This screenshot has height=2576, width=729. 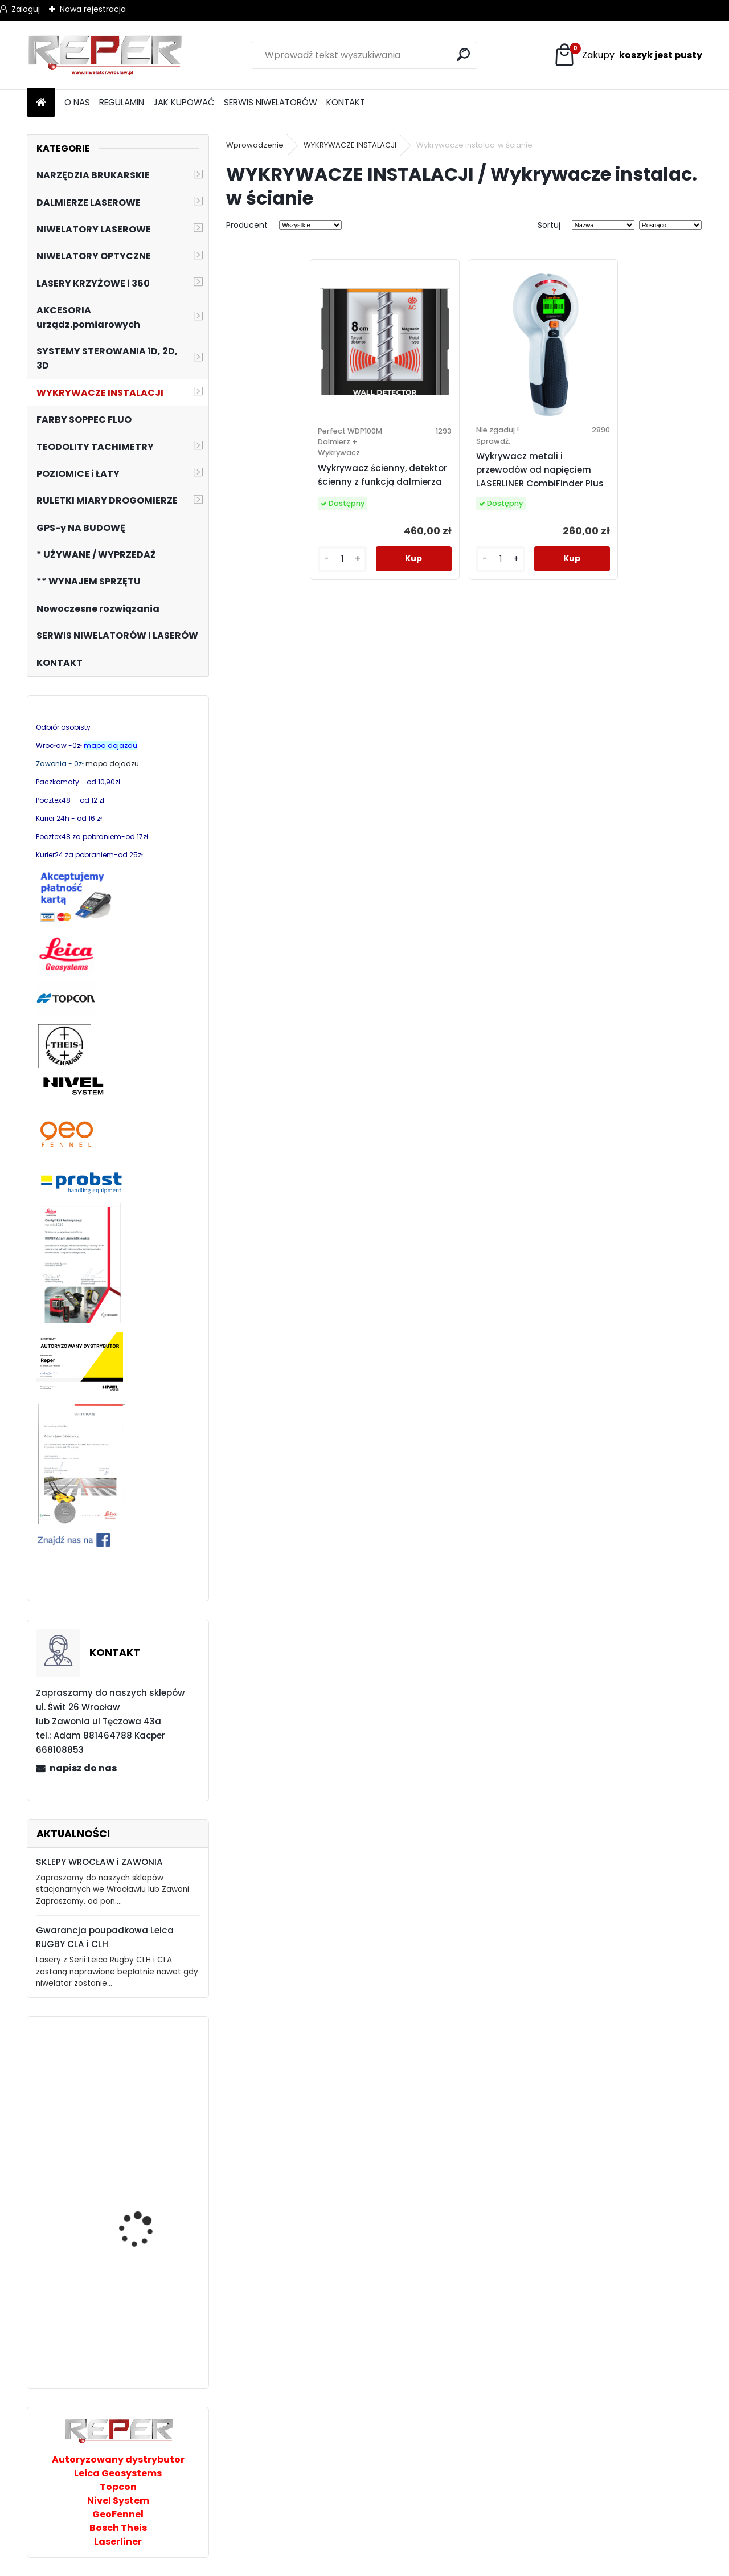 I want to click on napisz do nas, so click(x=83, y=1767).